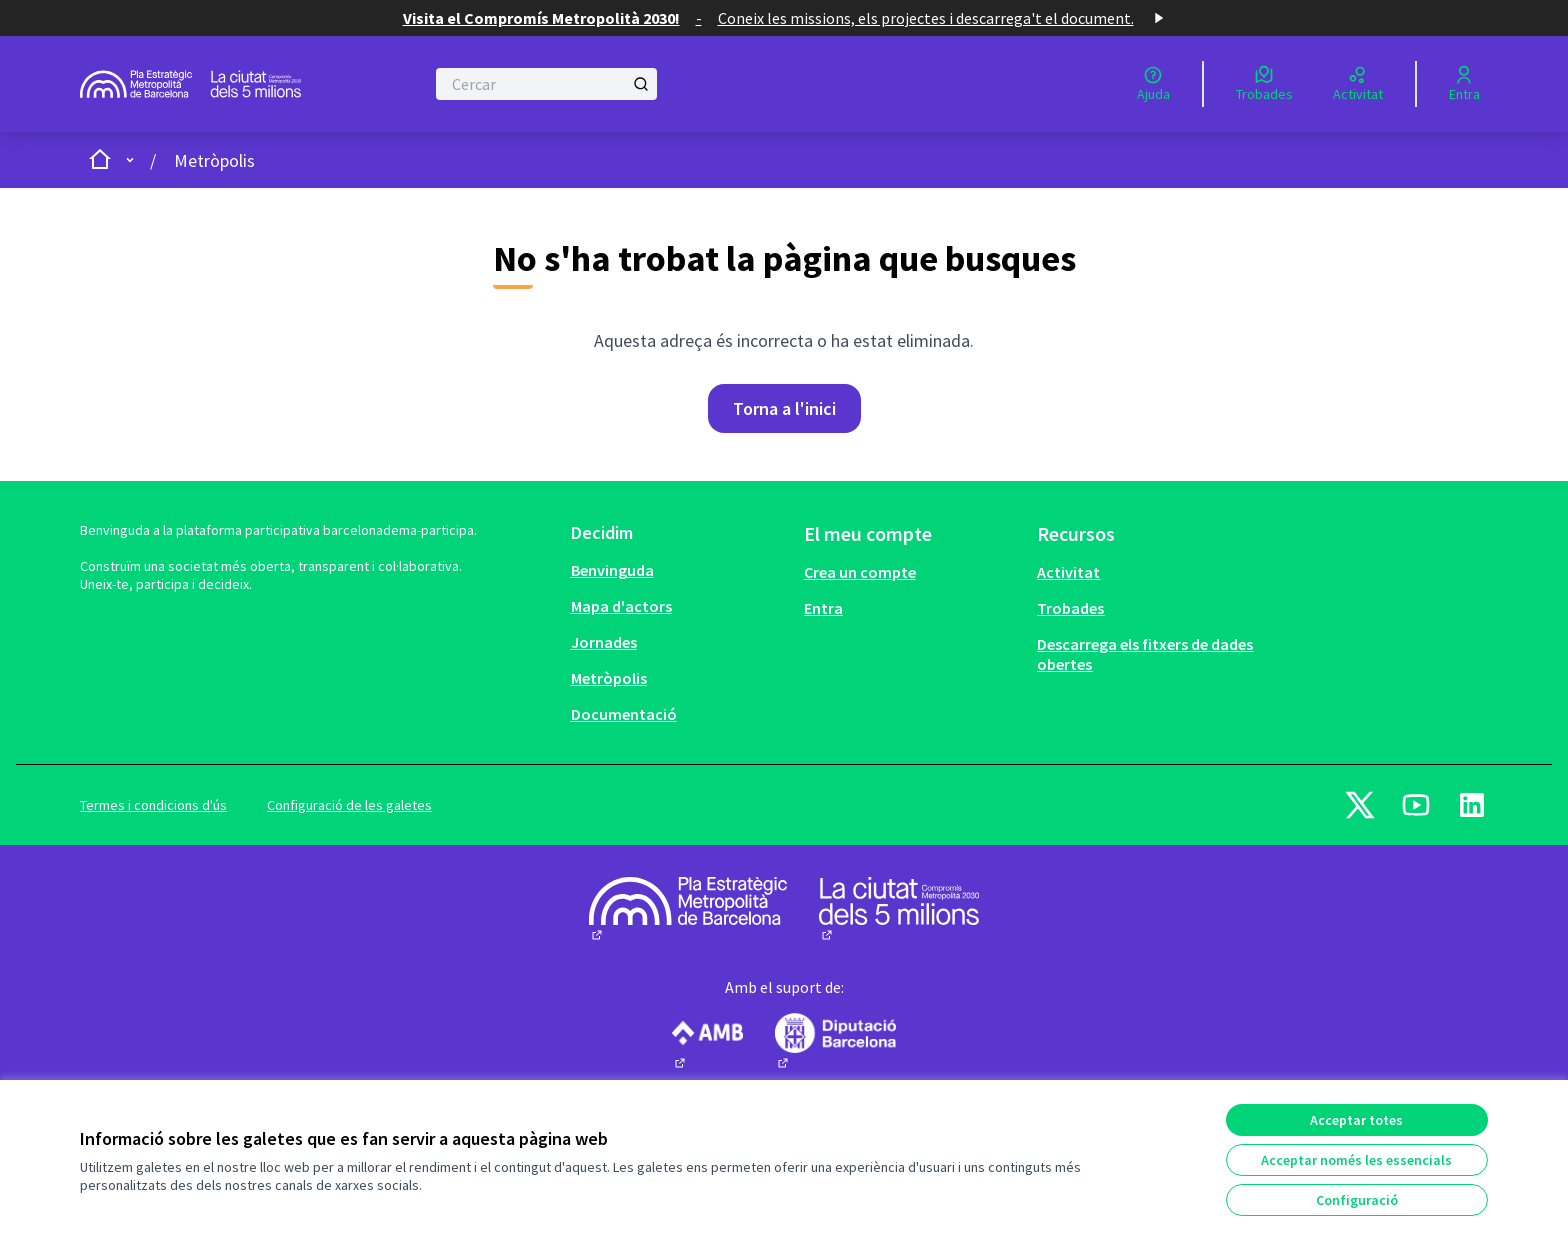  What do you see at coordinates (1356, 1120) in the screenshot?
I see `Acceptar totes` at bounding box center [1356, 1120].